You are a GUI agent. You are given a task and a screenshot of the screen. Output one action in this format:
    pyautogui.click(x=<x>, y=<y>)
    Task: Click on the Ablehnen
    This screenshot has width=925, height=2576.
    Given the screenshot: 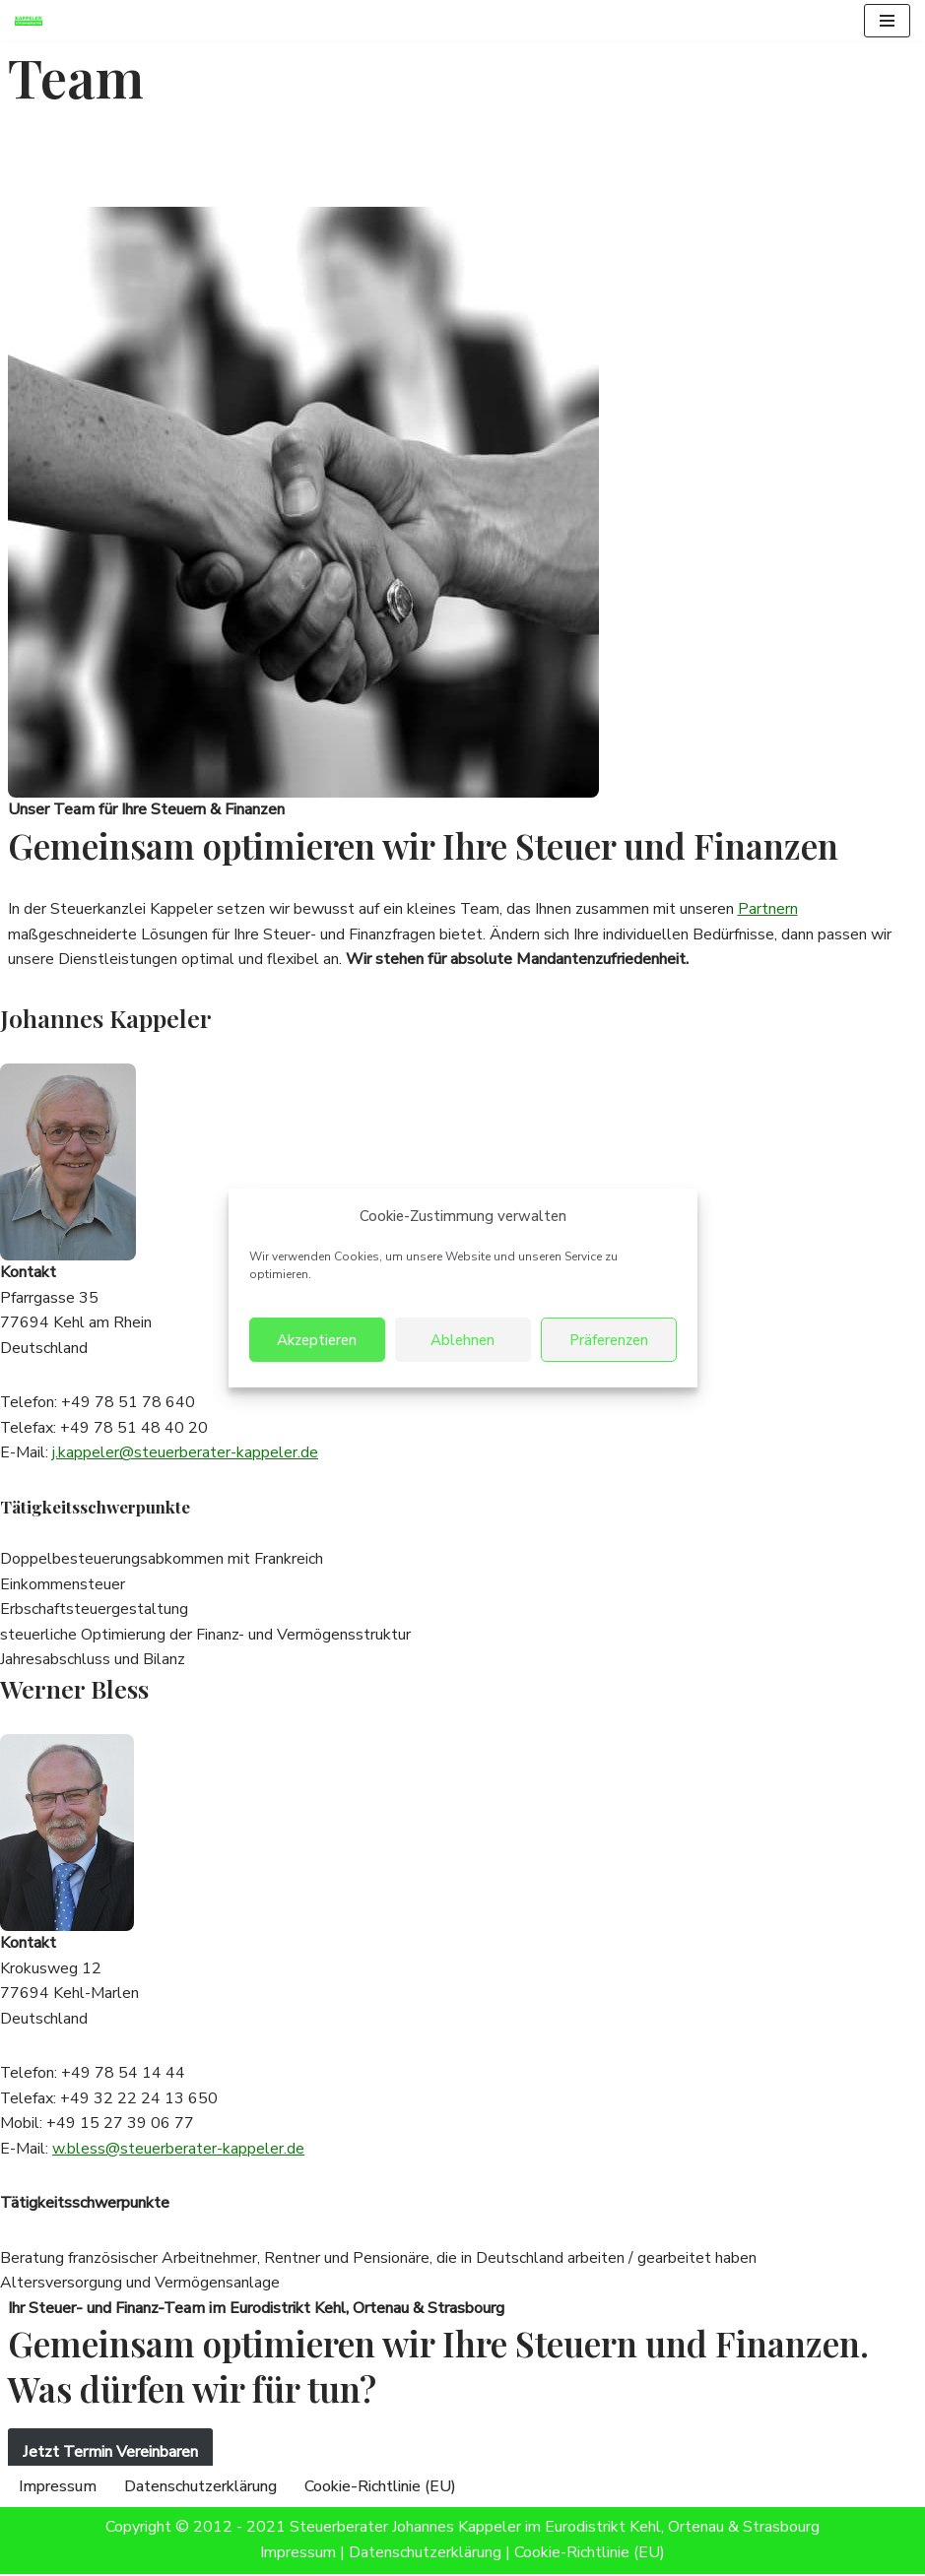 What is the action you would take?
    pyautogui.click(x=462, y=1340)
    